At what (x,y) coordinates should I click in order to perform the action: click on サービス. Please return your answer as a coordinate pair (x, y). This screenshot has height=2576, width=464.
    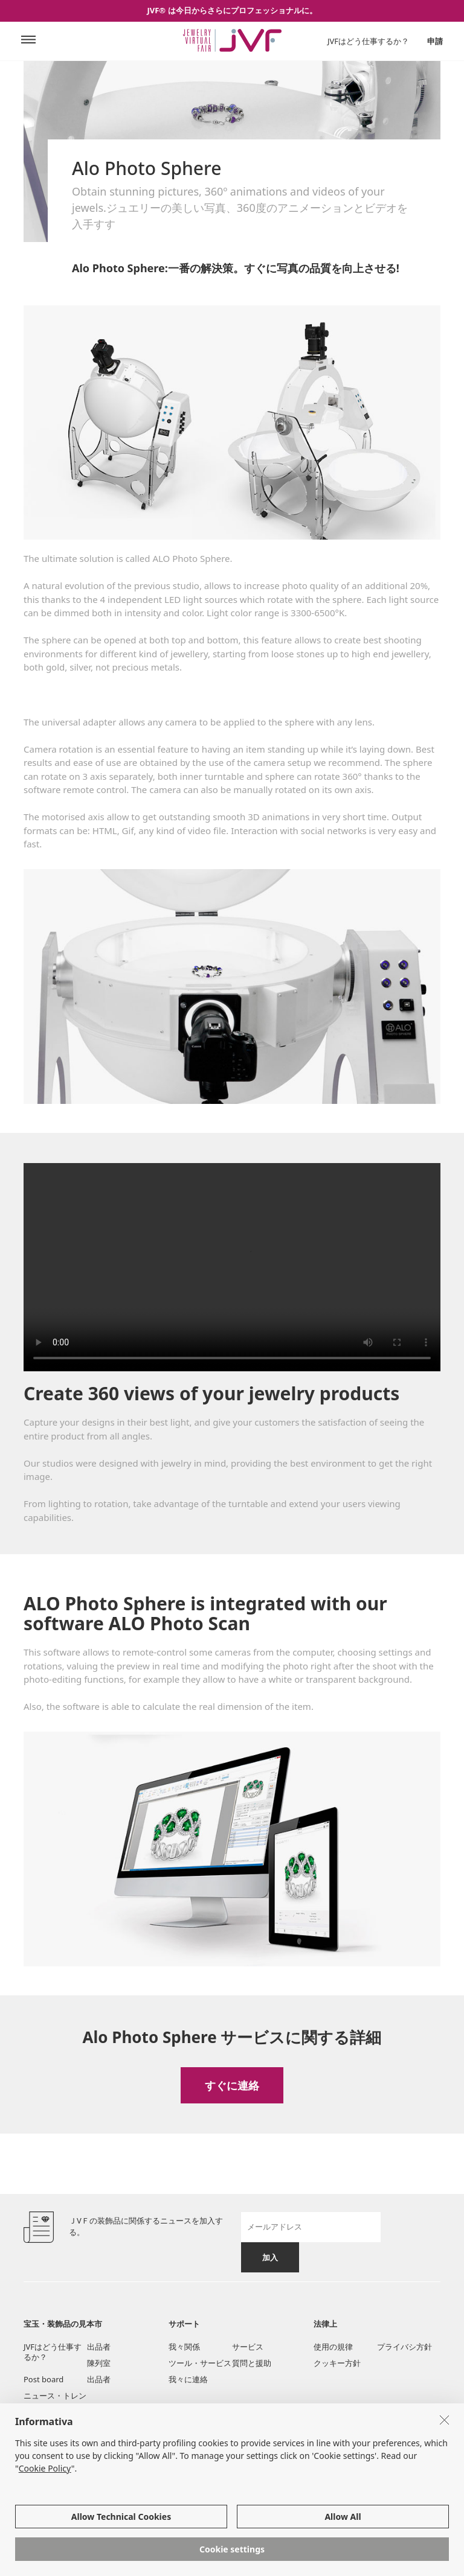
    Looking at the image, I should click on (247, 2346).